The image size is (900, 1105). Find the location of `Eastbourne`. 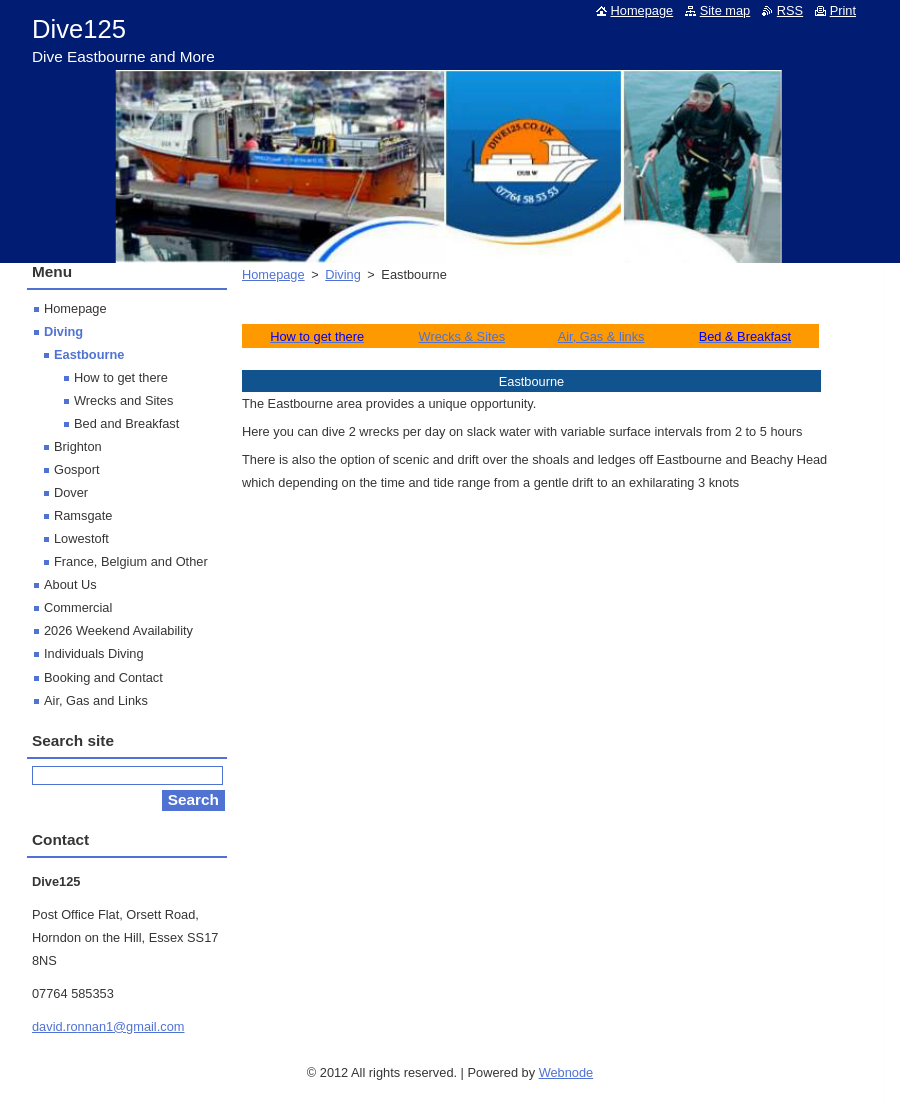

Eastbourne is located at coordinates (89, 354).